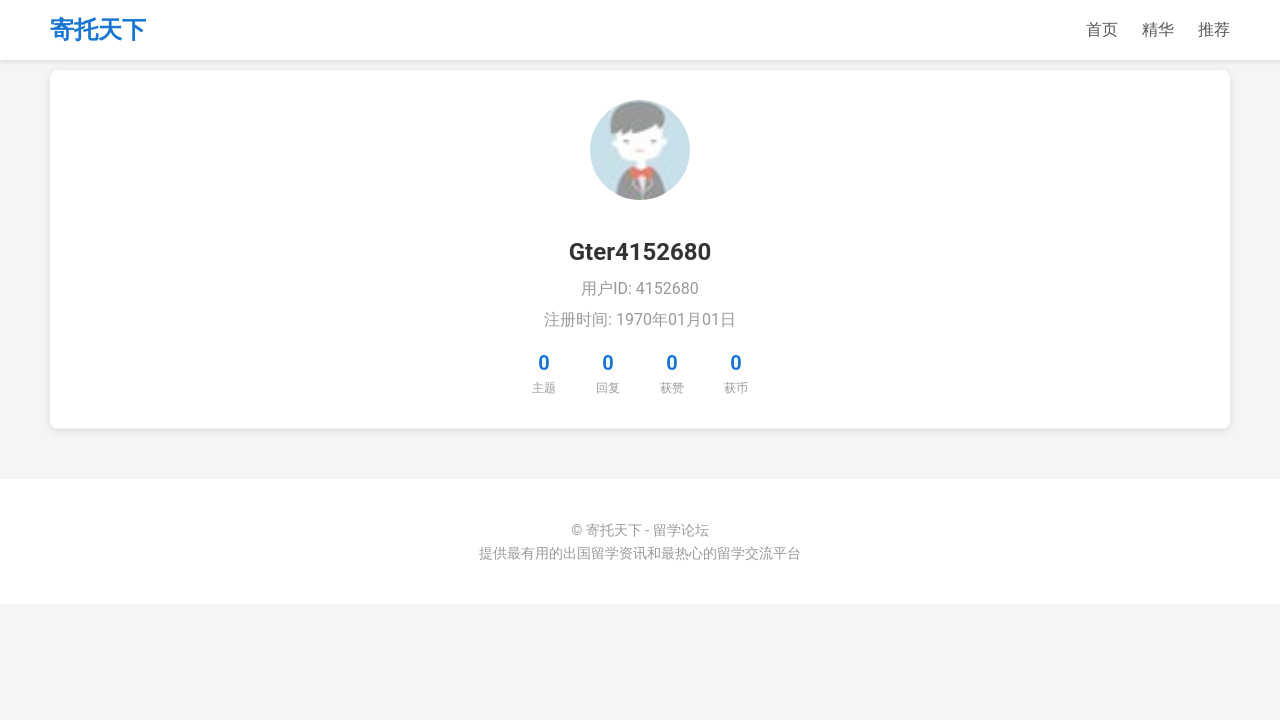 This screenshot has width=1280, height=720. What do you see at coordinates (1214, 29) in the screenshot?
I see `推荐` at bounding box center [1214, 29].